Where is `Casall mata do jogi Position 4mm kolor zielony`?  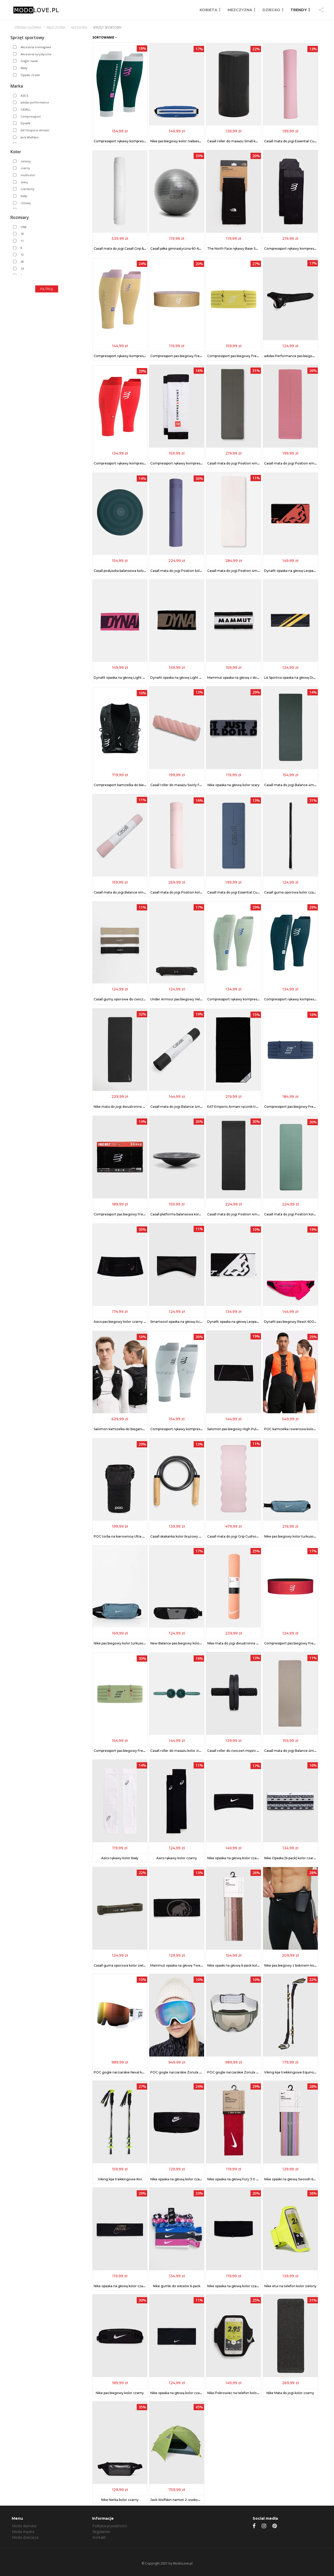 Casall mata do jogi Position 4mm kolor zielony is located at coordinates (244, 463).